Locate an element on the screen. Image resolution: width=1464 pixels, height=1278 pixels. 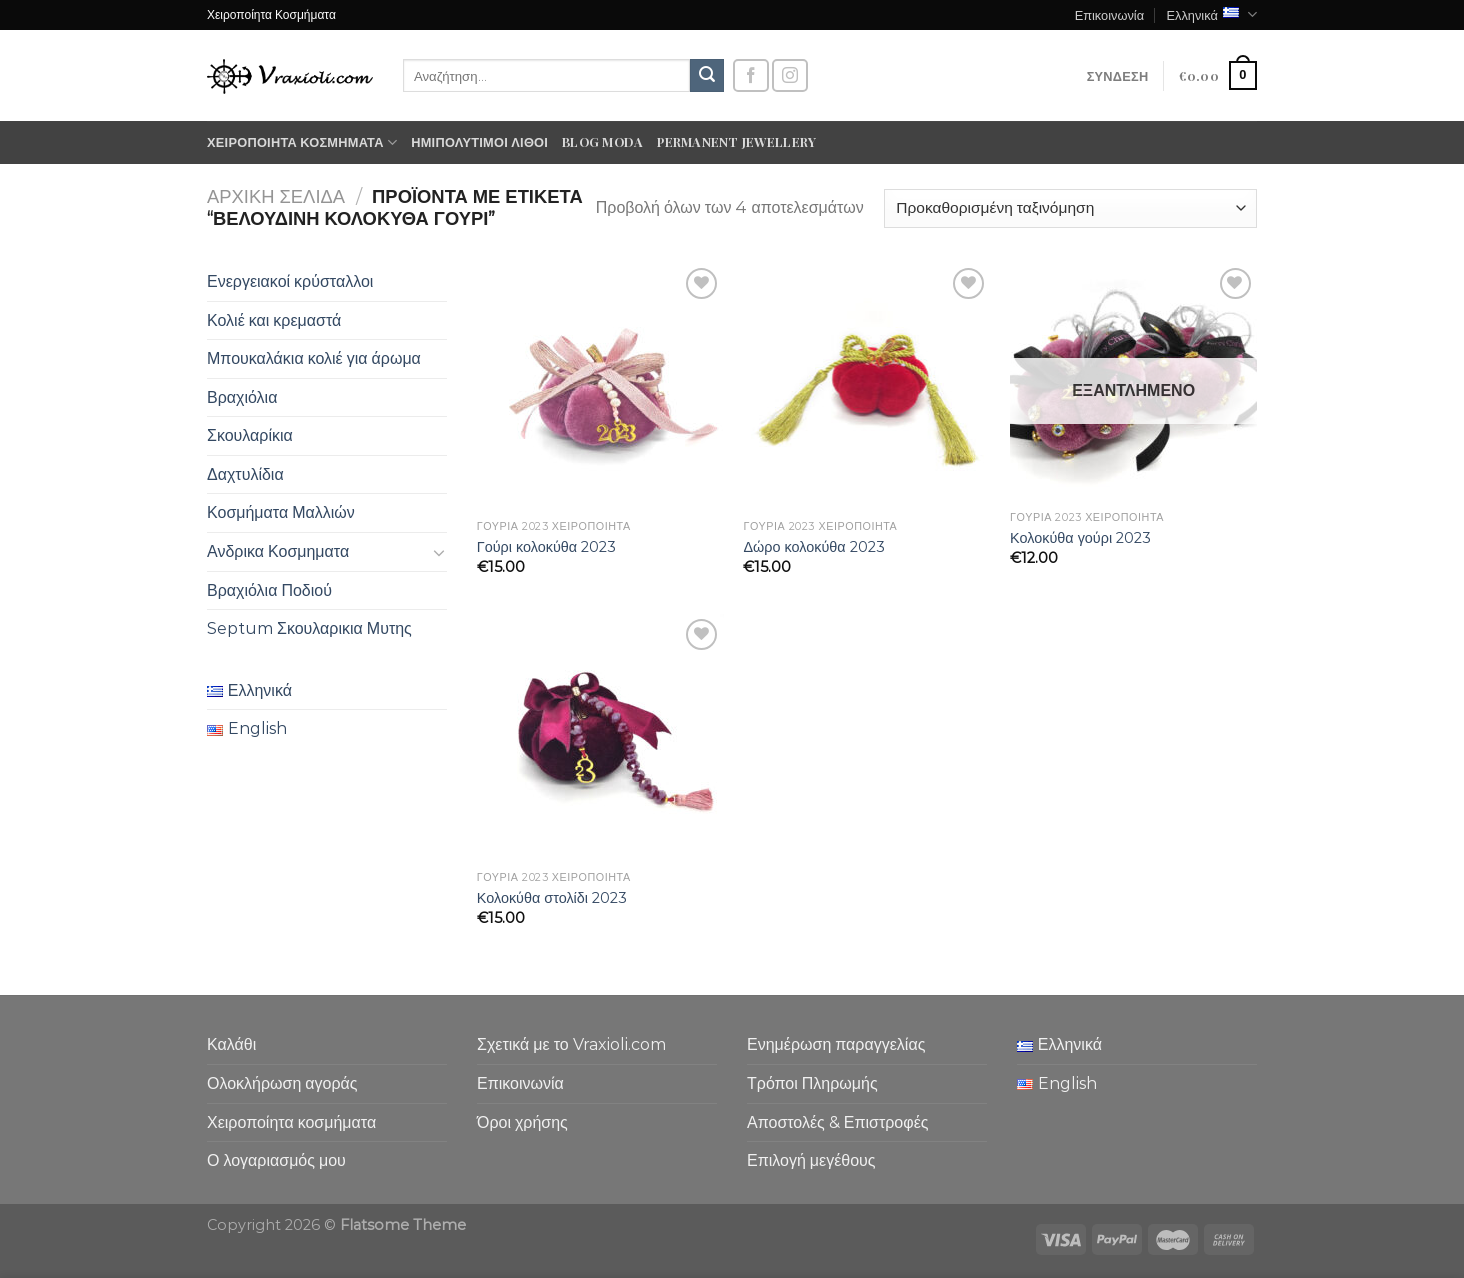
Κοσμήματα Μαλλιών is located at coordinates (281, 512).